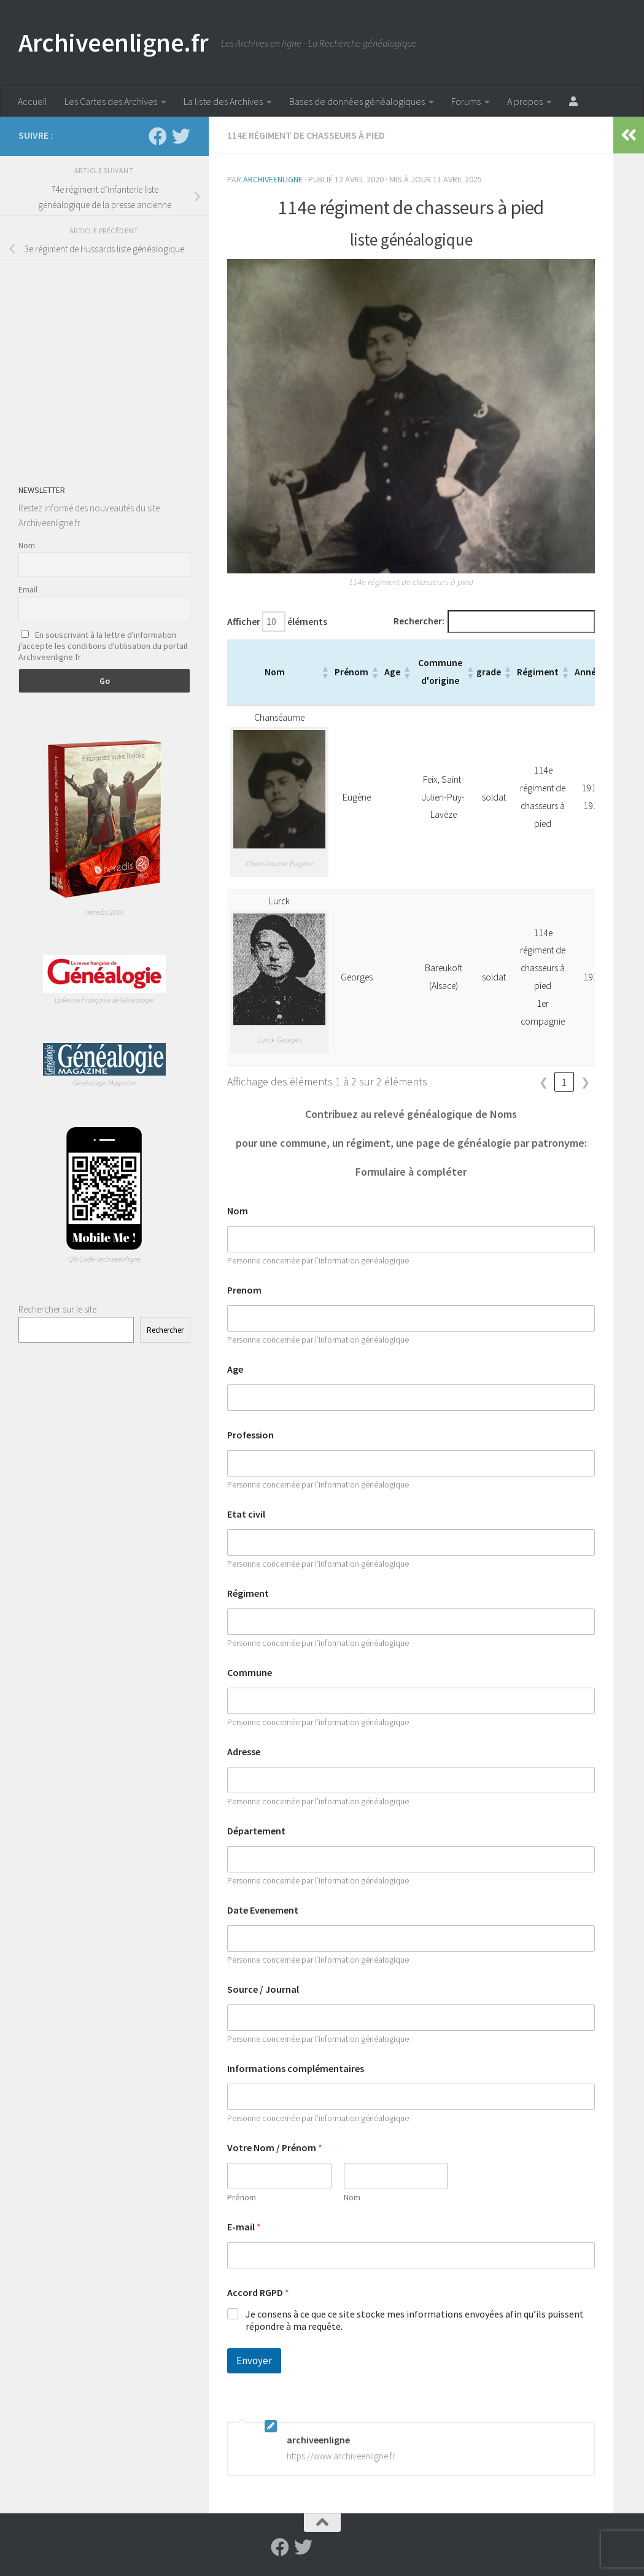  I want to click on [button], so click(324, 672).